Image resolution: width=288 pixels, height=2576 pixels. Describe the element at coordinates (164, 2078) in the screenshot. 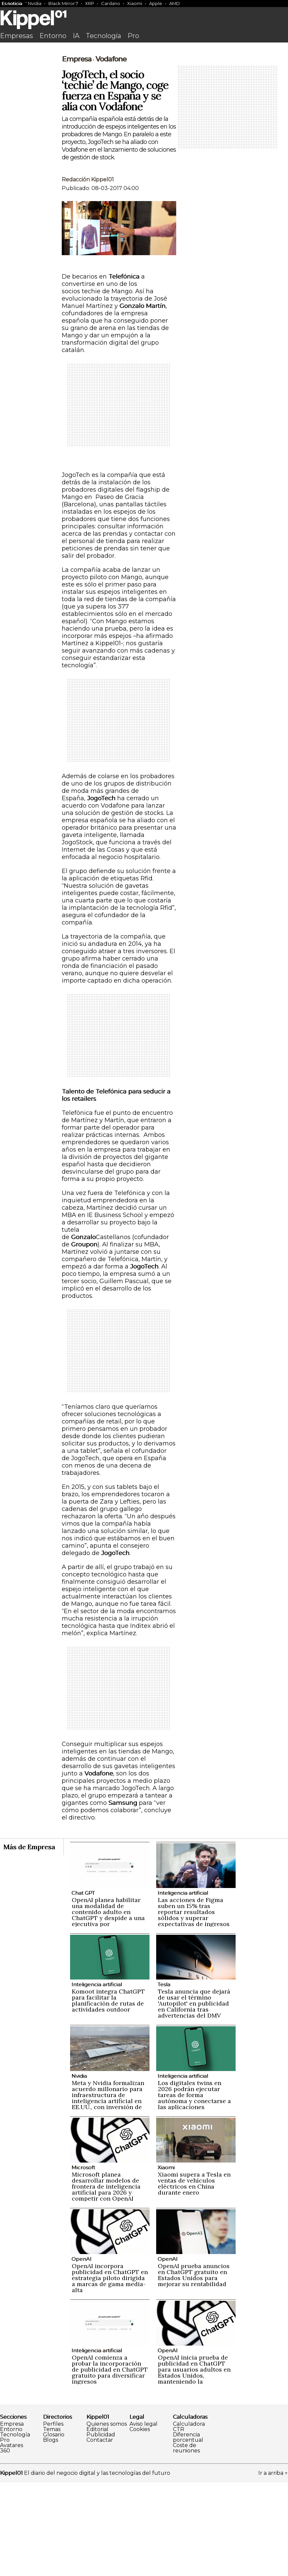

I see `Tesla` at that location.